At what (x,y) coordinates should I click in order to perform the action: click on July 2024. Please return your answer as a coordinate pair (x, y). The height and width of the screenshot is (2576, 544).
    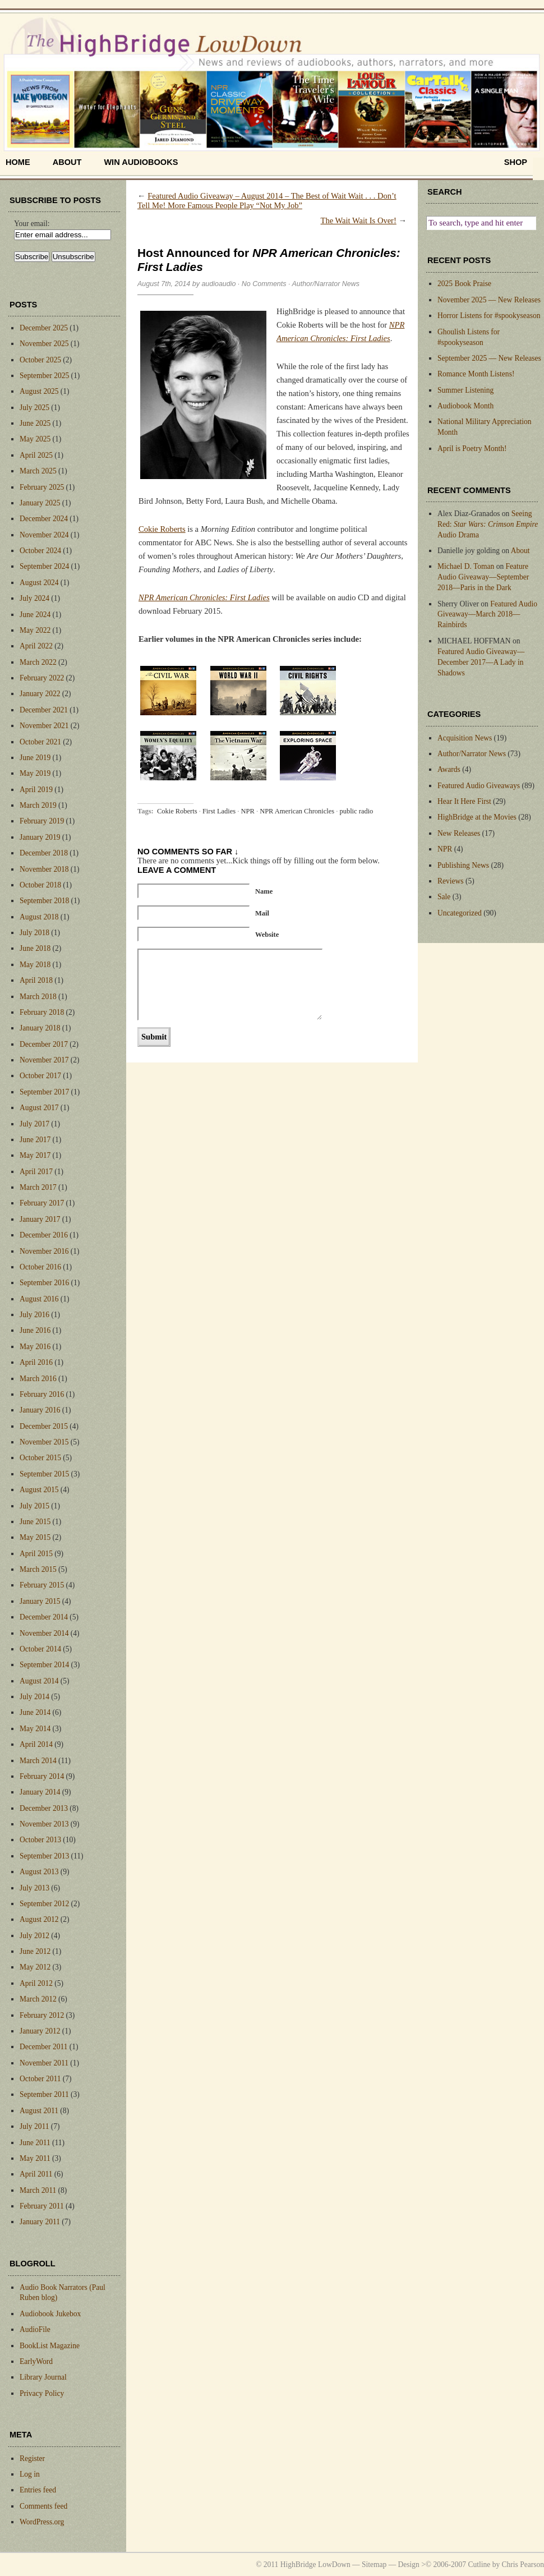
    Looking at the image, I should click on (34, 598).